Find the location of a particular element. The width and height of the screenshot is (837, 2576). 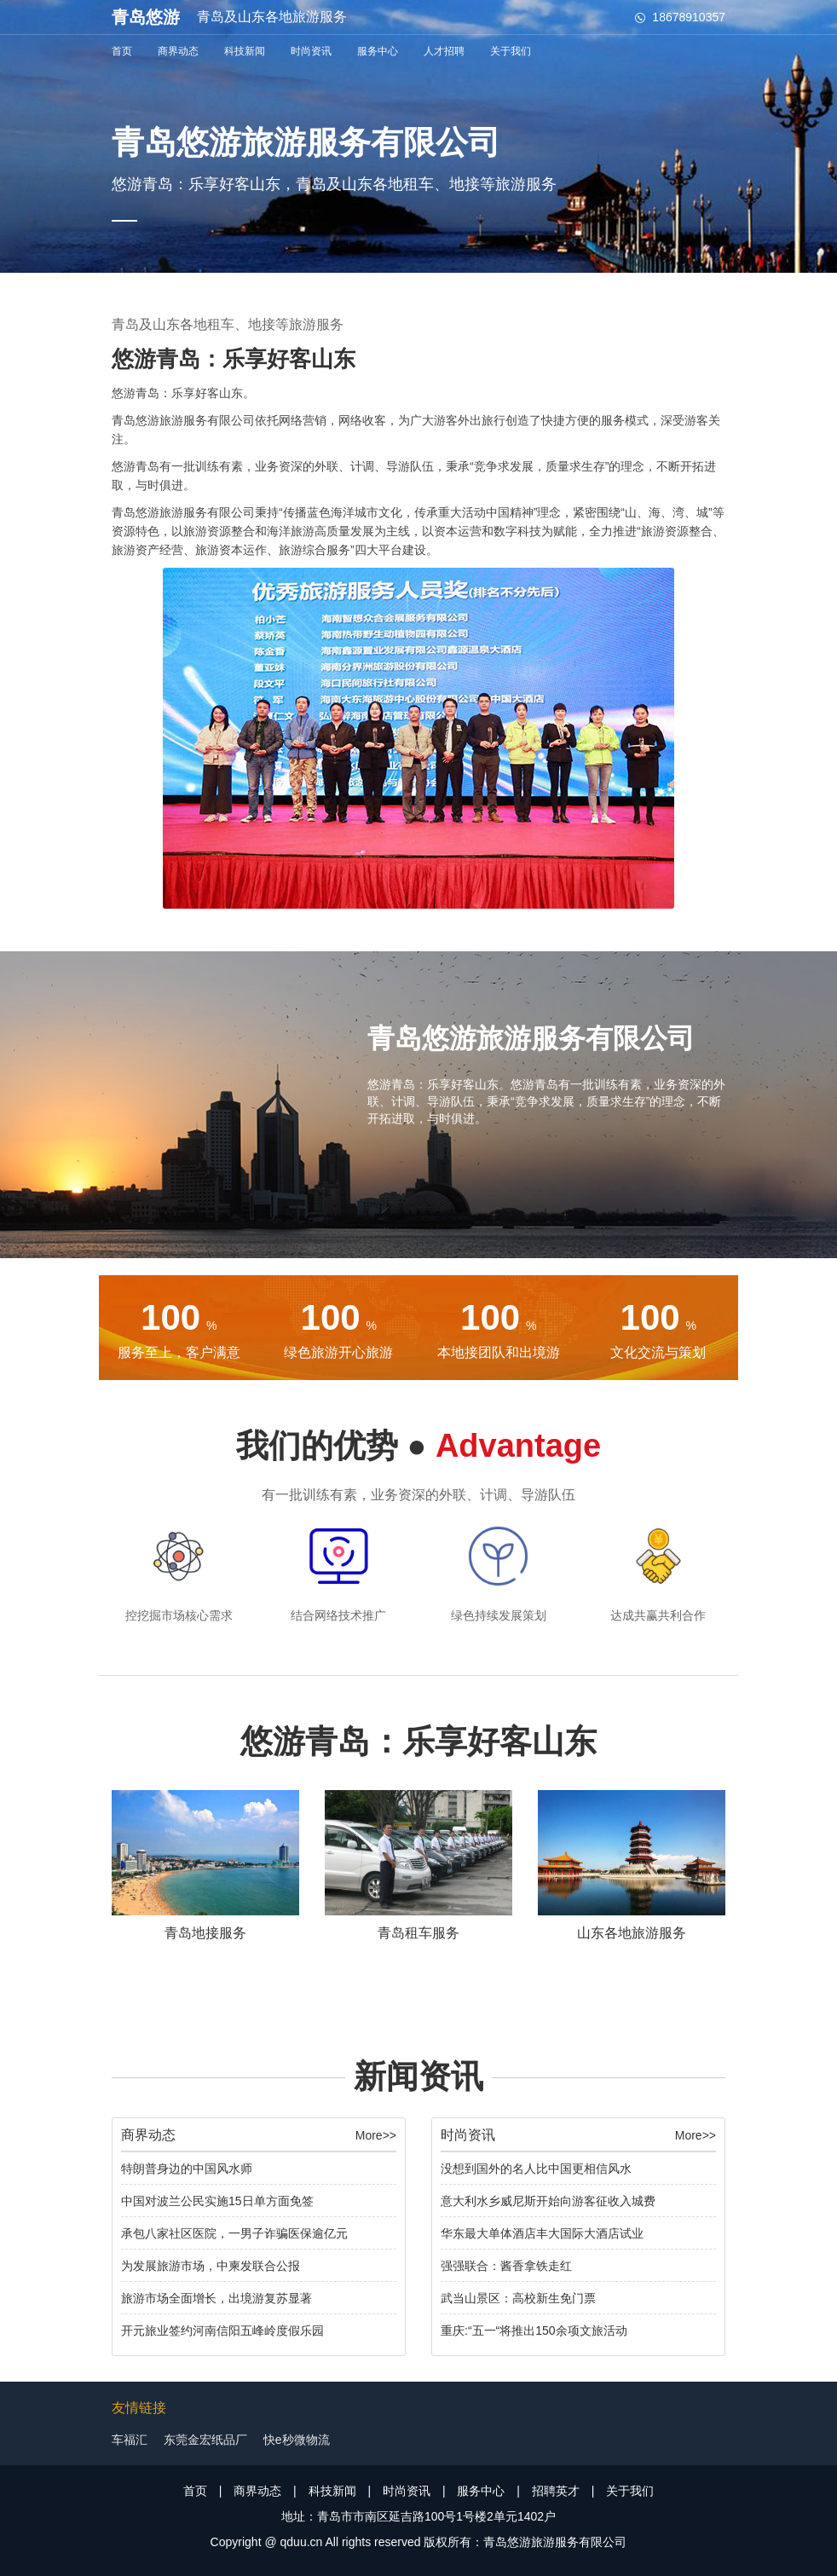

为发展旅游市场，中柬发联合公报 is located at coordinates (210, 2266).